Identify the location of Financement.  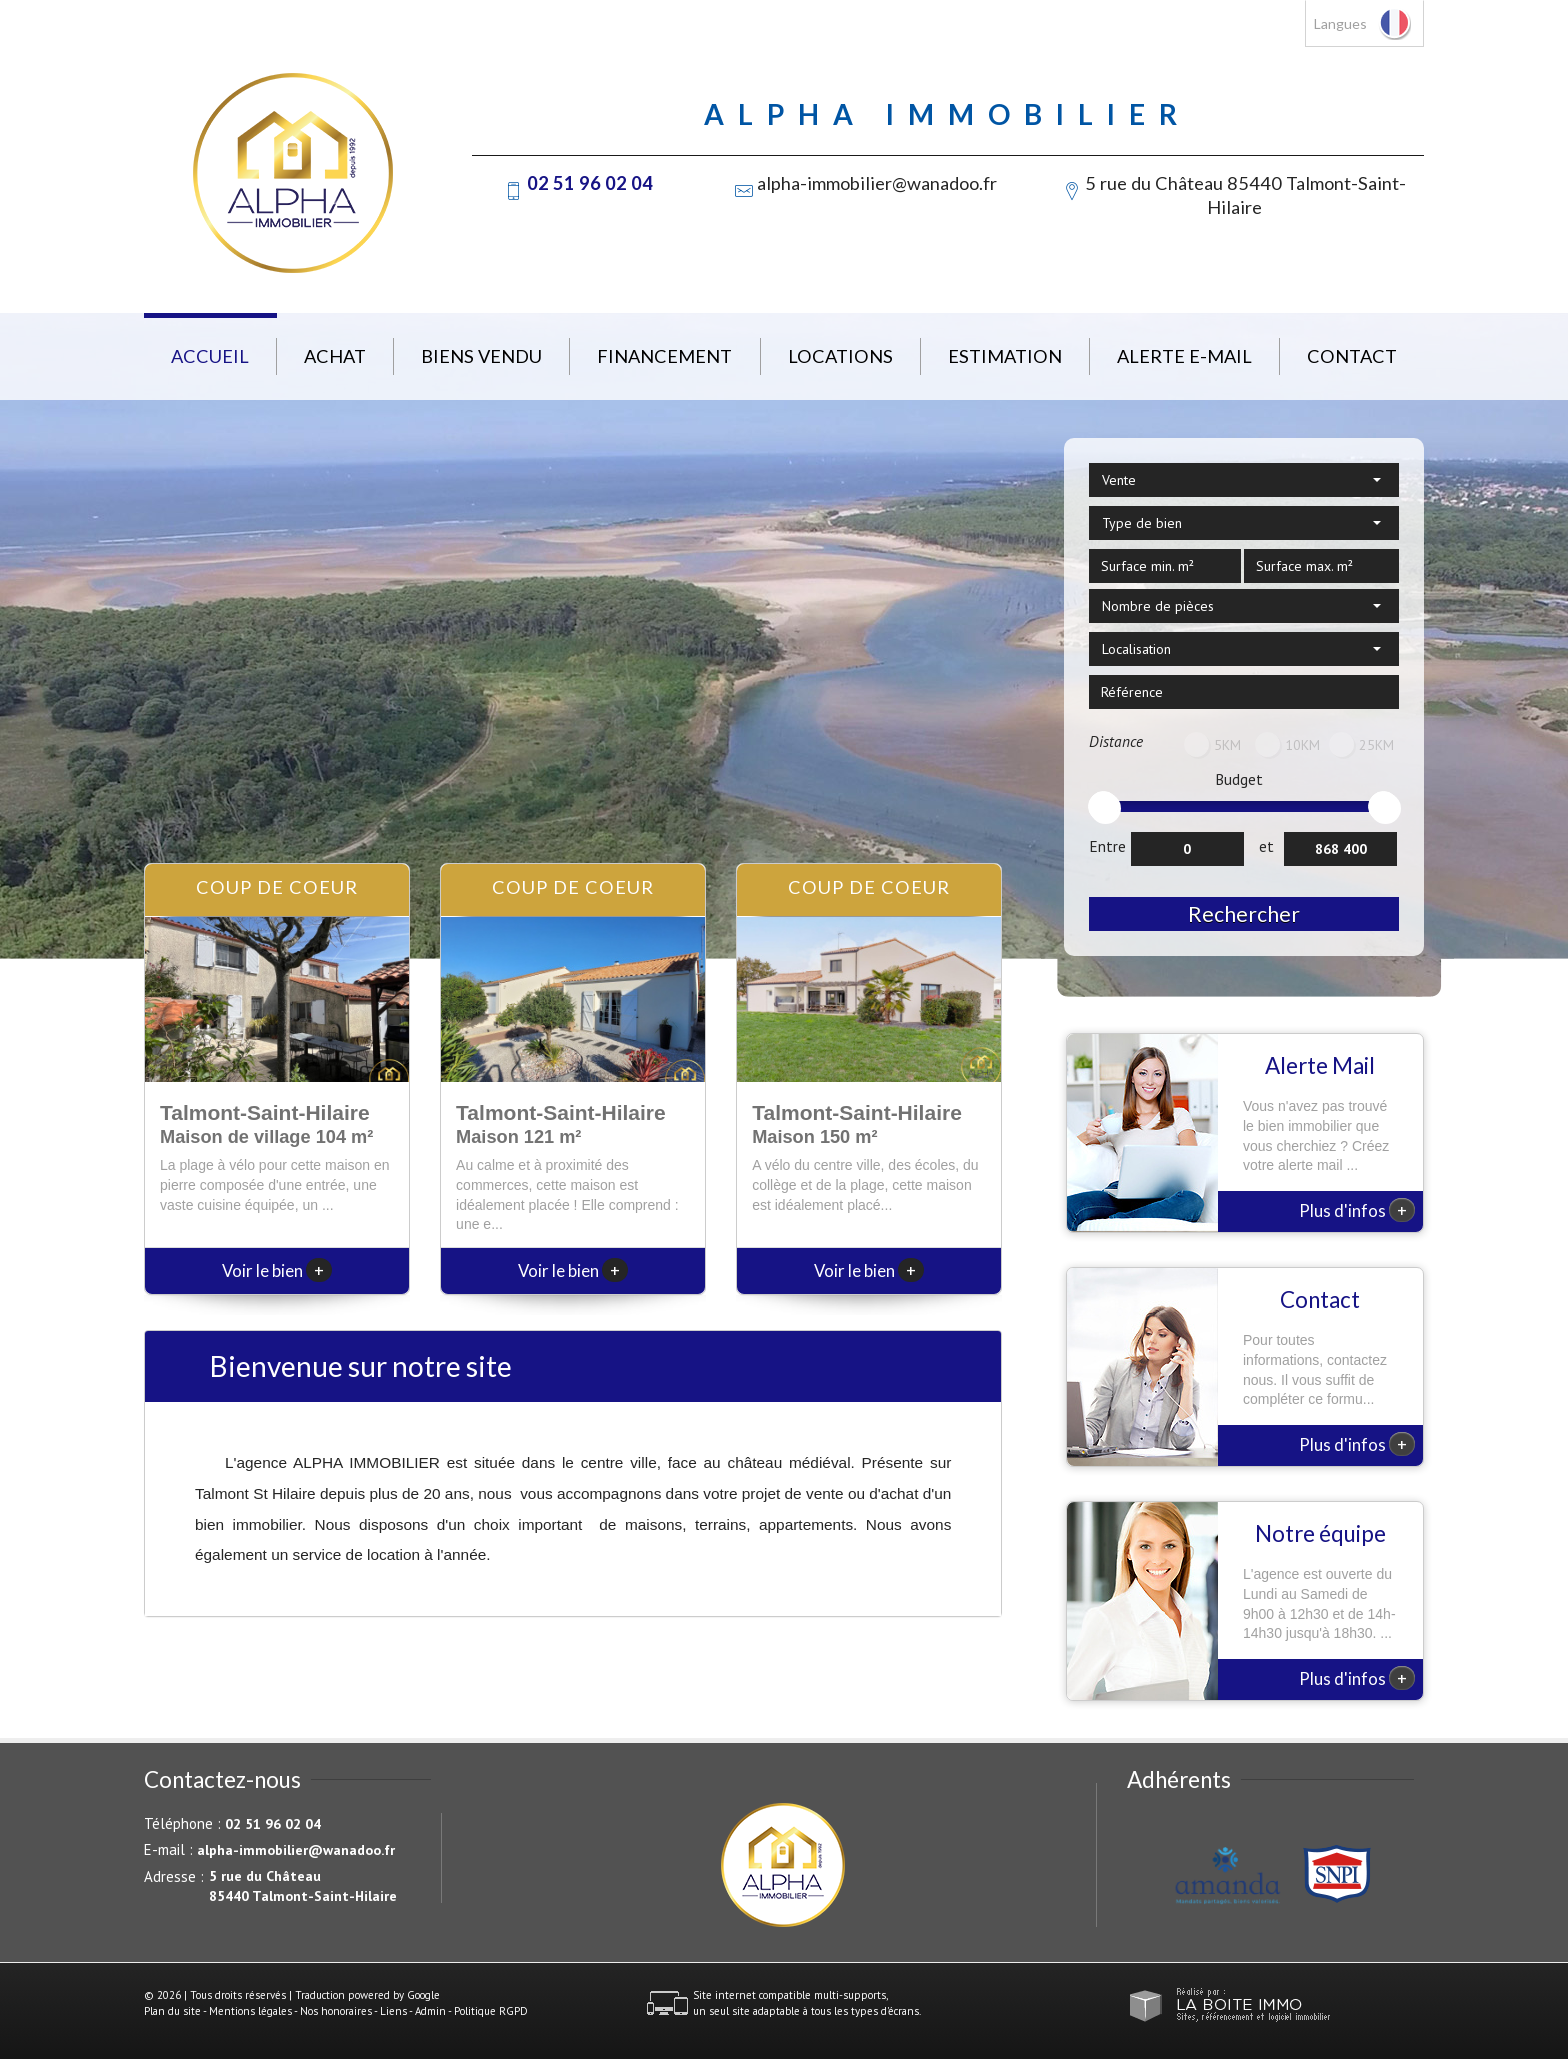
(664, 356).